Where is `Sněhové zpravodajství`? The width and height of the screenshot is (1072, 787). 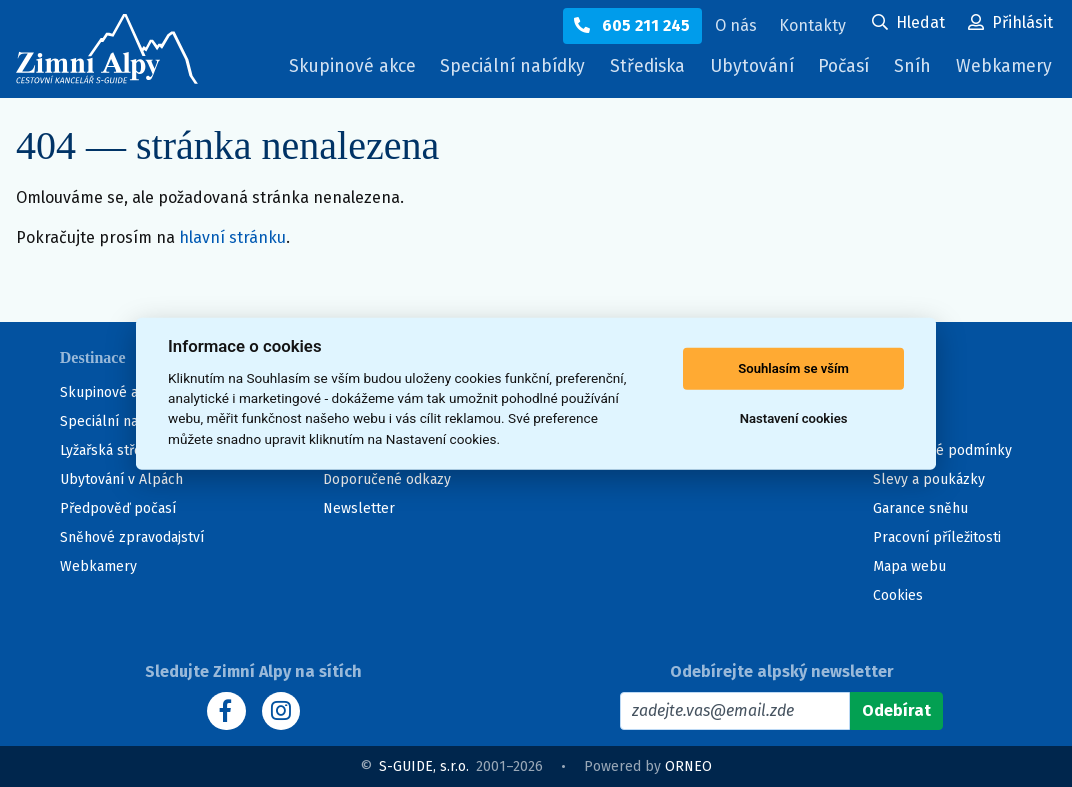
Sněhové zpravodajství is located at coordinates (132, 537).